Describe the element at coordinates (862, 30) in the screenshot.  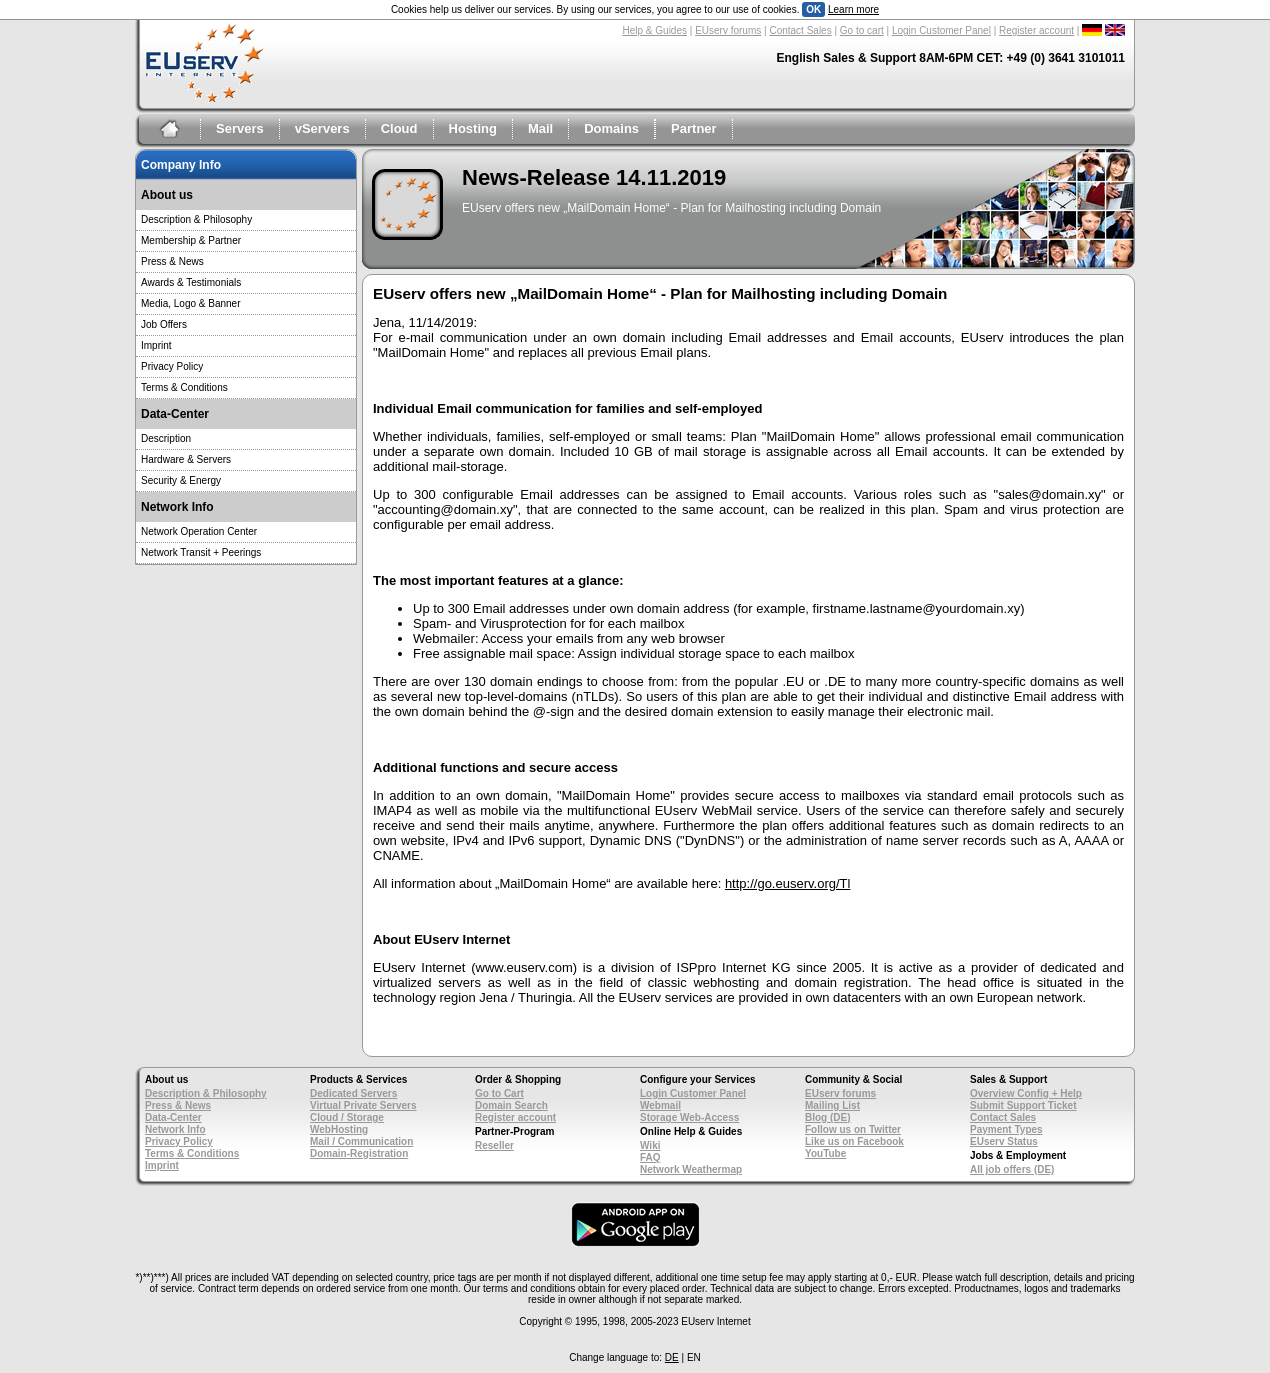
I see `Go to cart` at that location.